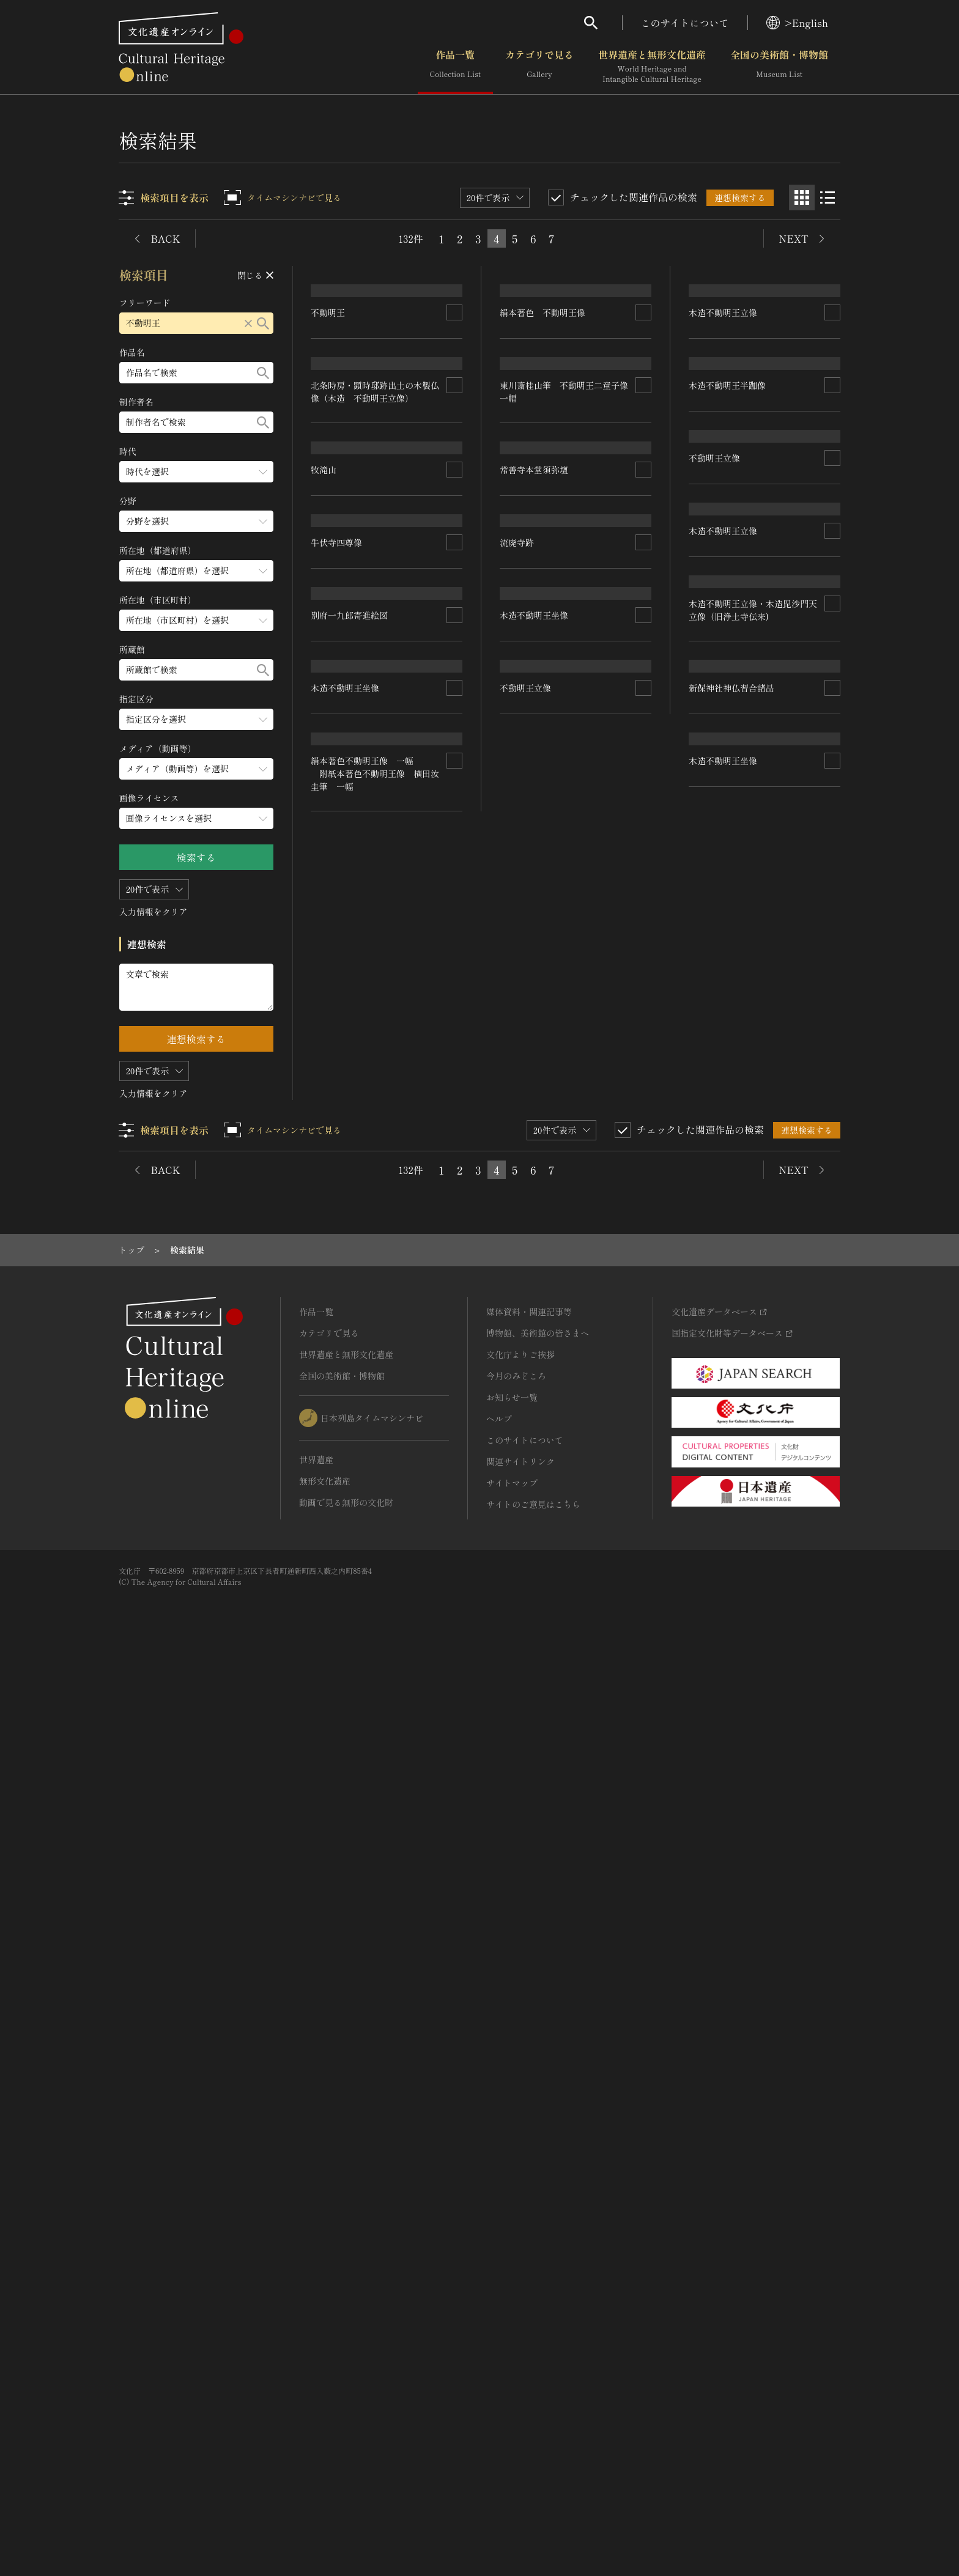 The image size is (959, 2576). What do you see at coordinates (520, 2270) in the screenshot?
I see `文化庁よりご挨拶` at bounding box center [520, 2270].